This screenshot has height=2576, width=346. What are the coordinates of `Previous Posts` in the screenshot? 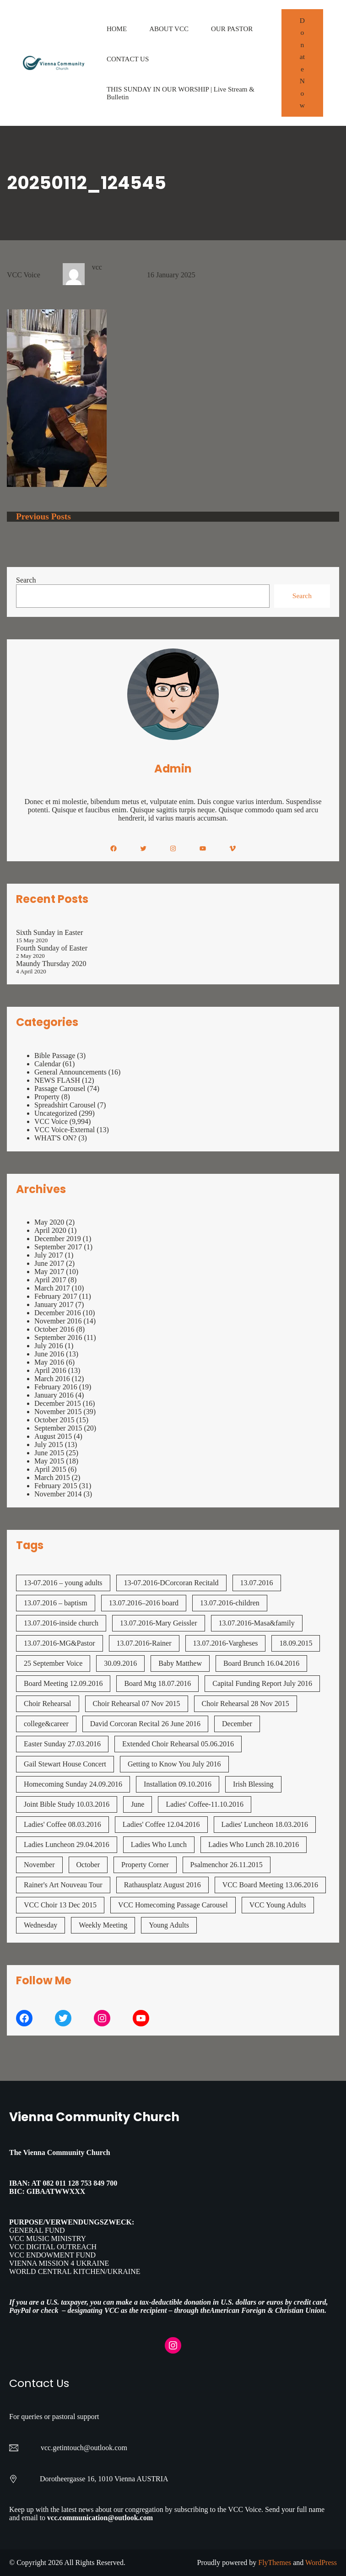 It's located at (43, 516).